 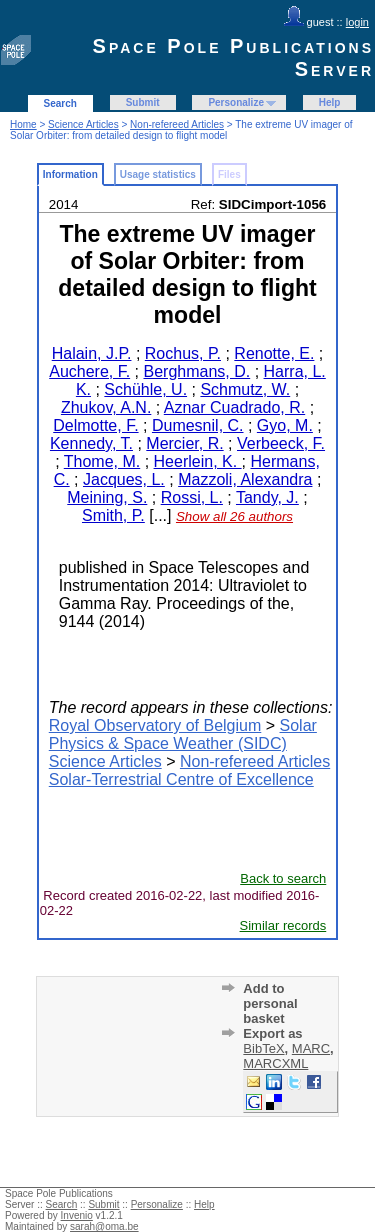 What do you see at coordinates (95, 425) in the screenshot?
I see `Delmotte, F.` at bounding box center [95, 425].